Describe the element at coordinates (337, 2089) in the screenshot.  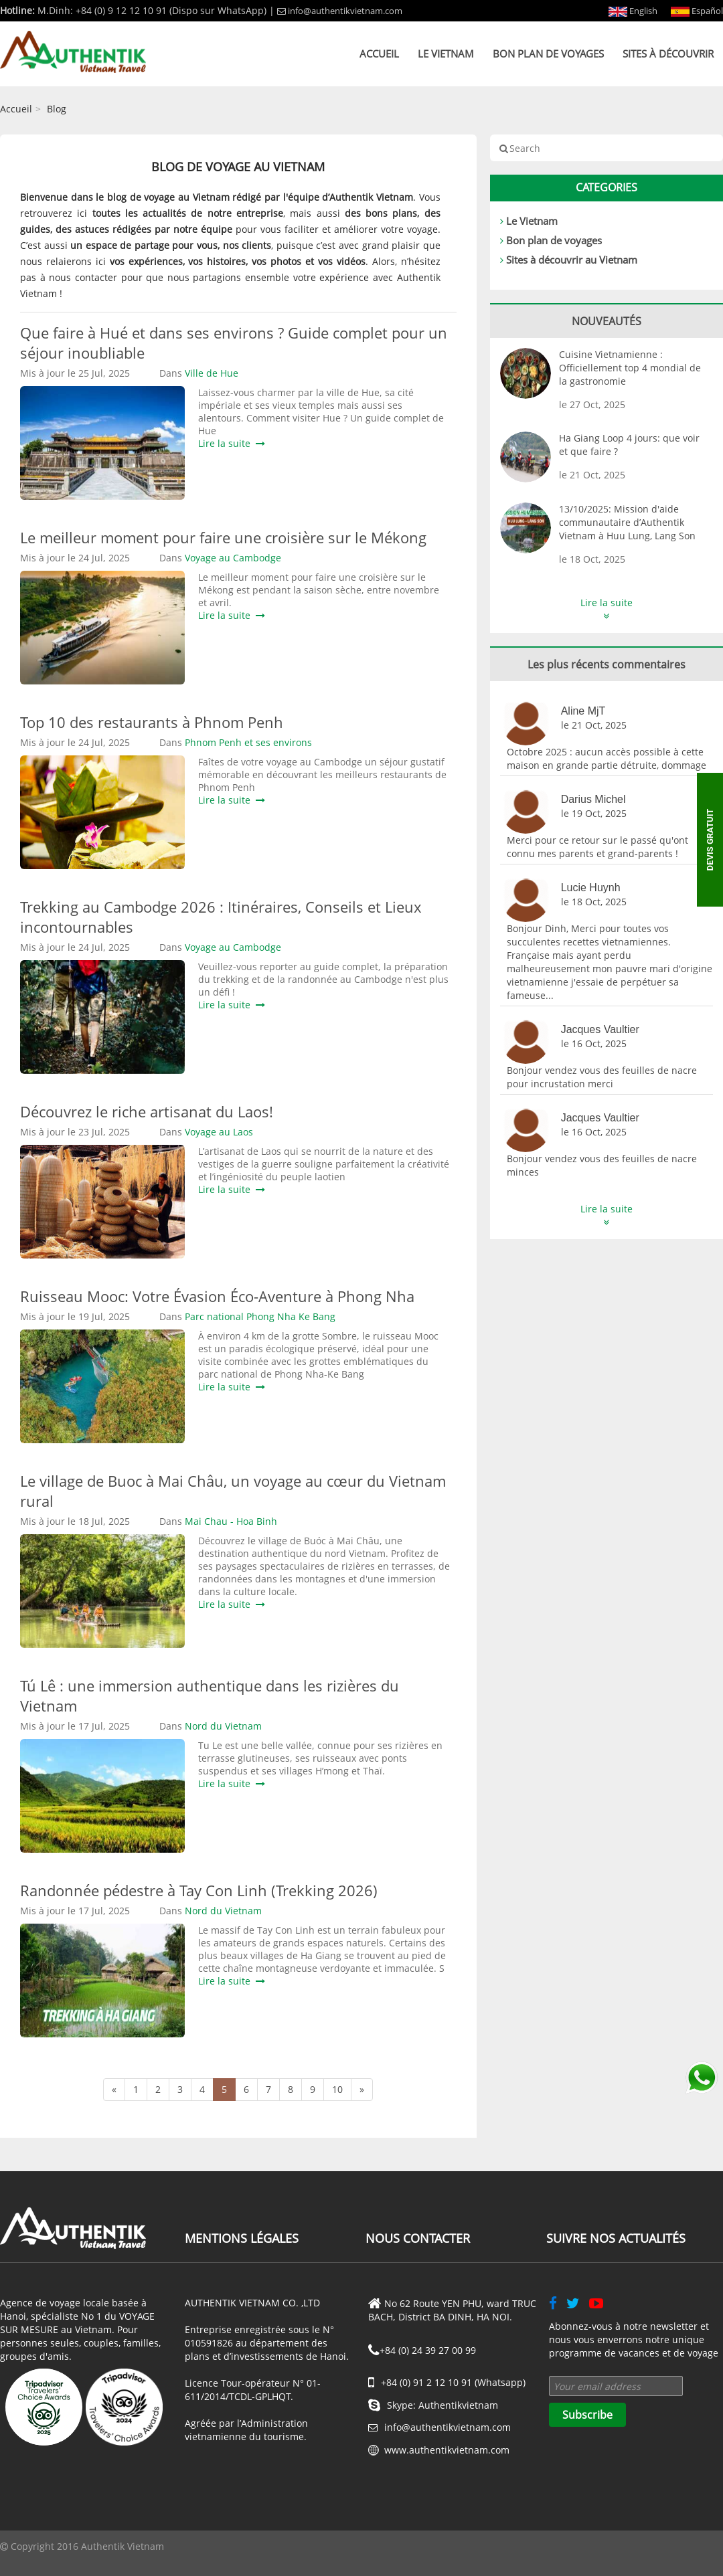
I see `10` at that location.